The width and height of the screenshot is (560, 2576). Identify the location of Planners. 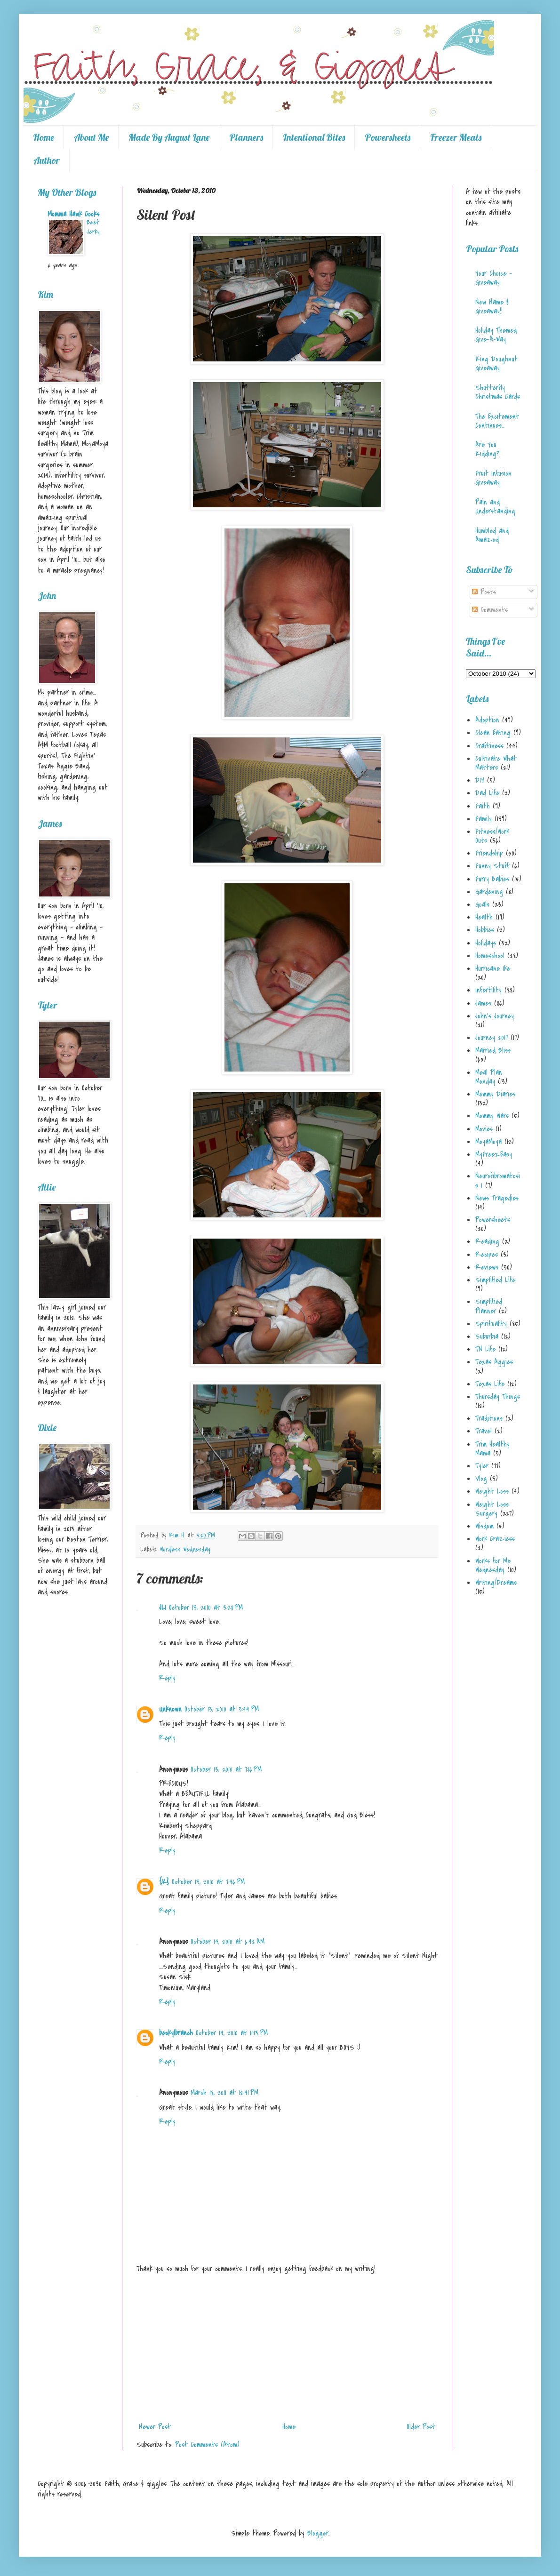
(246, 137).